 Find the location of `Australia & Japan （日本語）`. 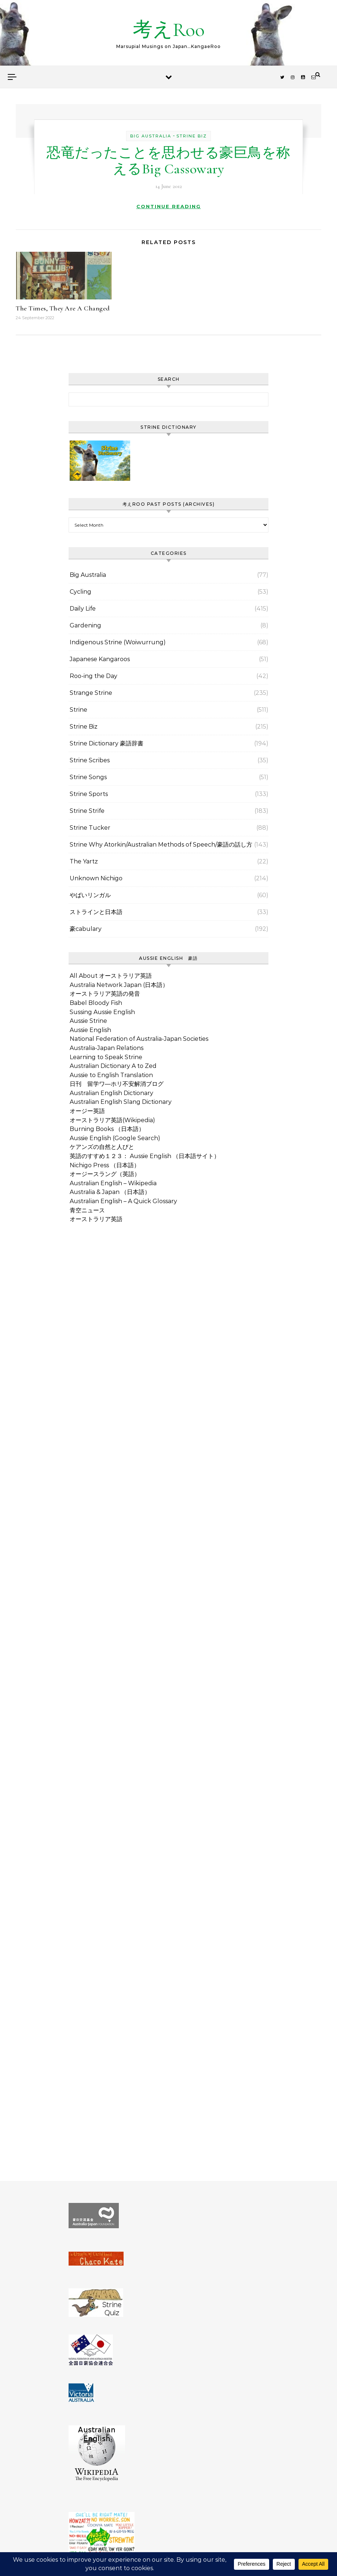

Australia & Japan （日本語） is located at coordinates (110, 1192).